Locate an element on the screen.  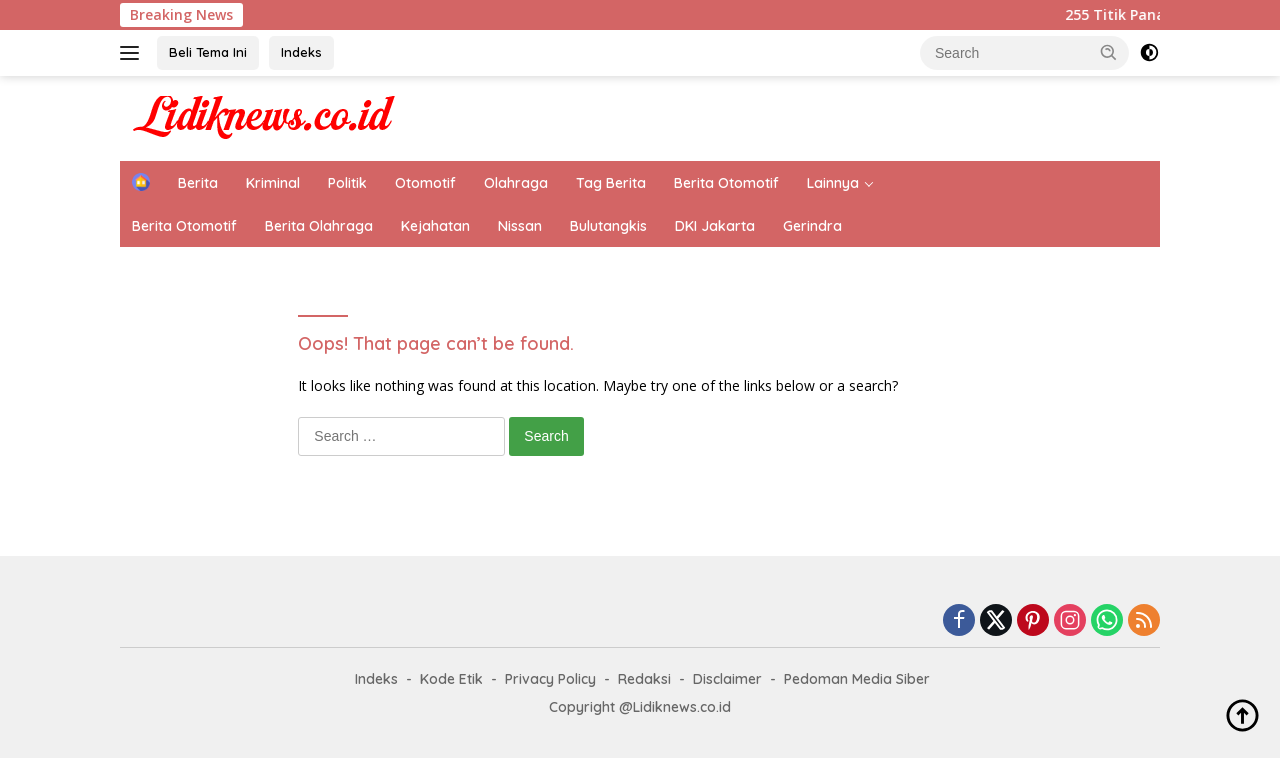
Beli Tema Ini is located at coordinates (208, 52).